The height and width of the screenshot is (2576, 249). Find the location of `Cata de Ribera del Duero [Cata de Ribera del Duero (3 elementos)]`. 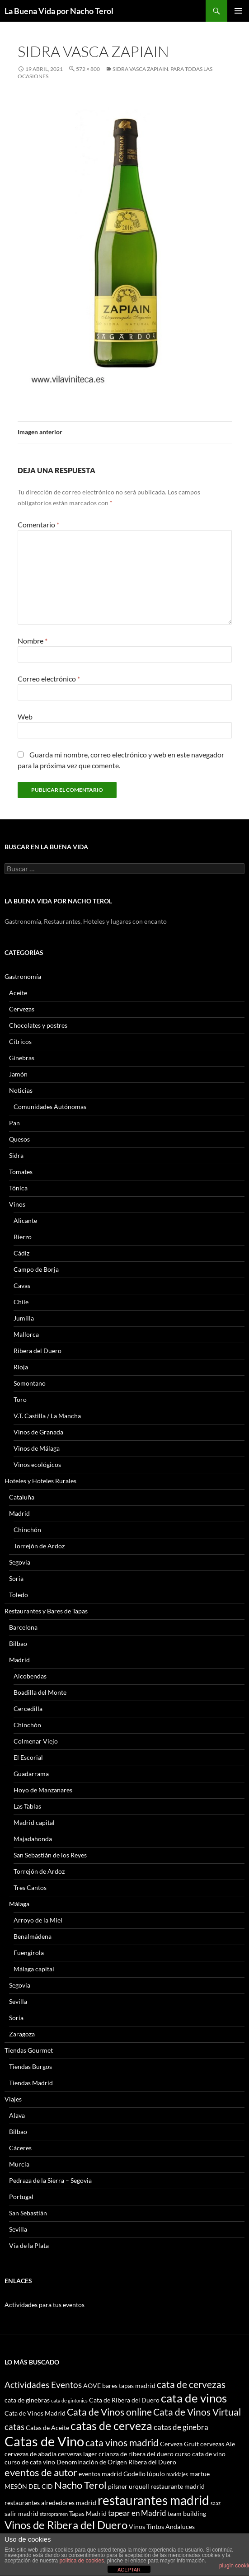

Cata de Ribera del Duero [Cata de Ribera del Duero (3 elementos)] is located at coordinates (124, 2400).